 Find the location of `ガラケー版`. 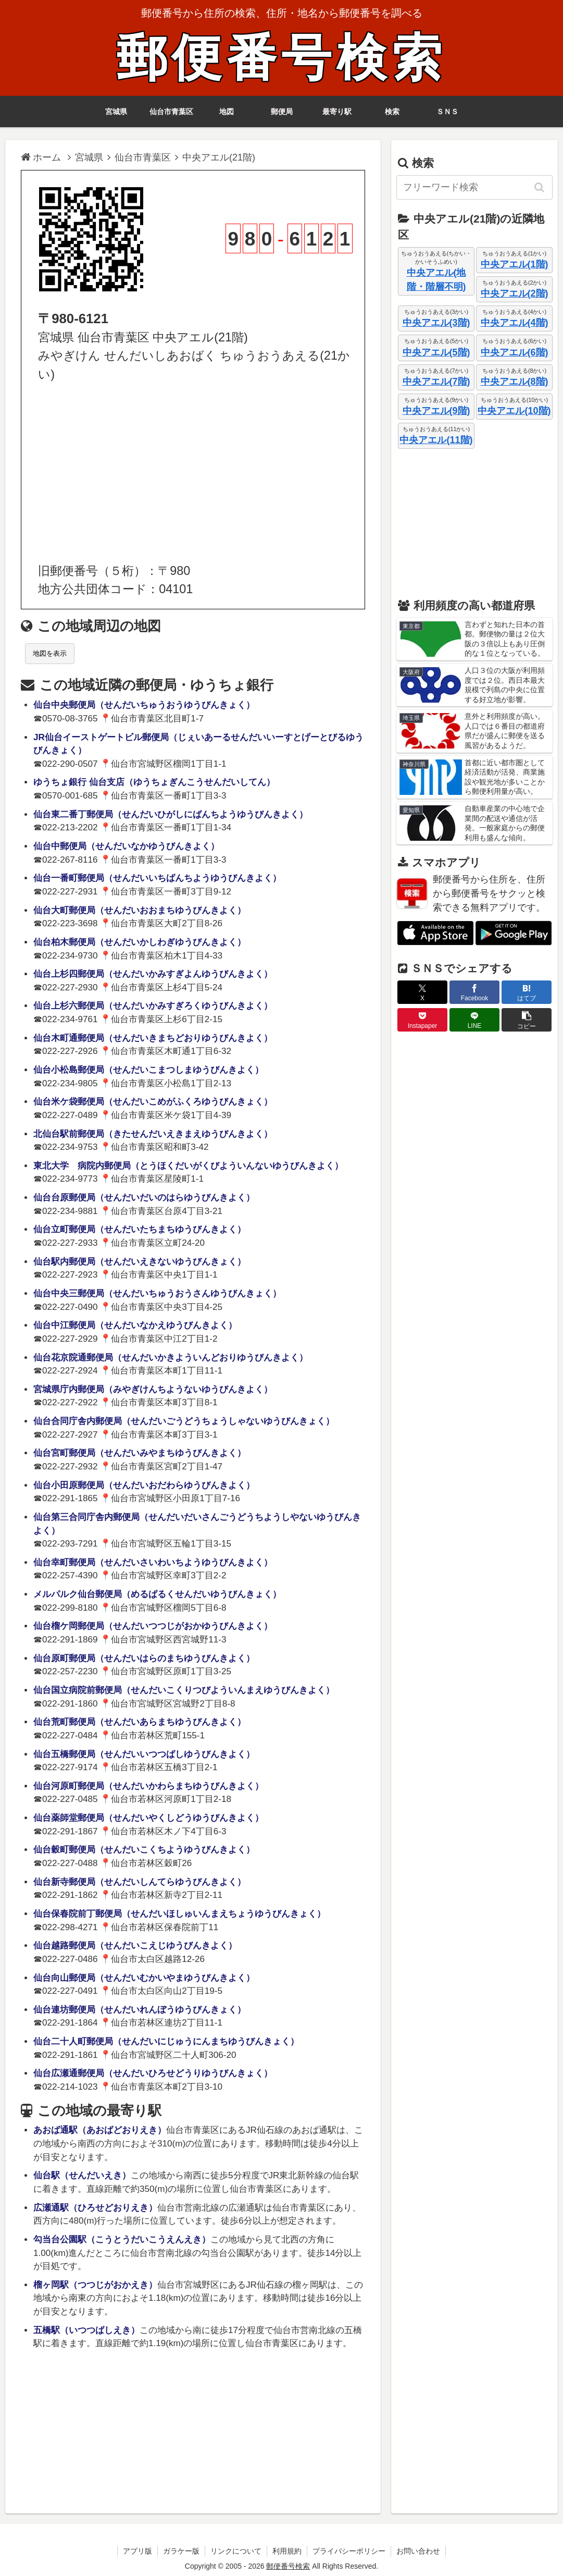

ガラケー版 is located at coordinates (181, 2551).